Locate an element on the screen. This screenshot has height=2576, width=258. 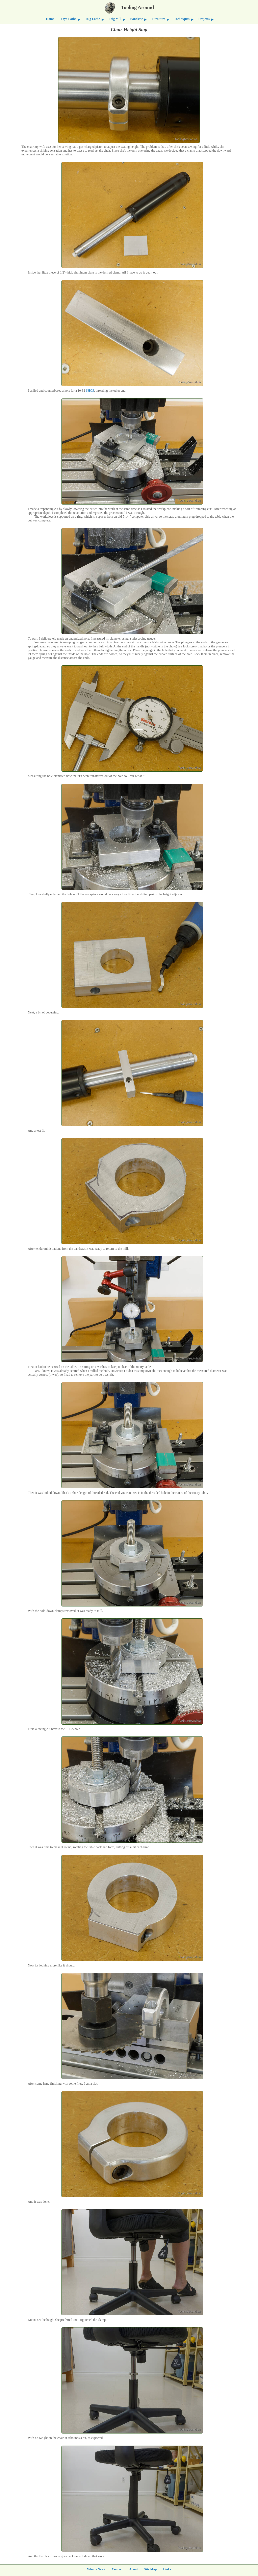
Furniture is located at coordinates (158, 18).